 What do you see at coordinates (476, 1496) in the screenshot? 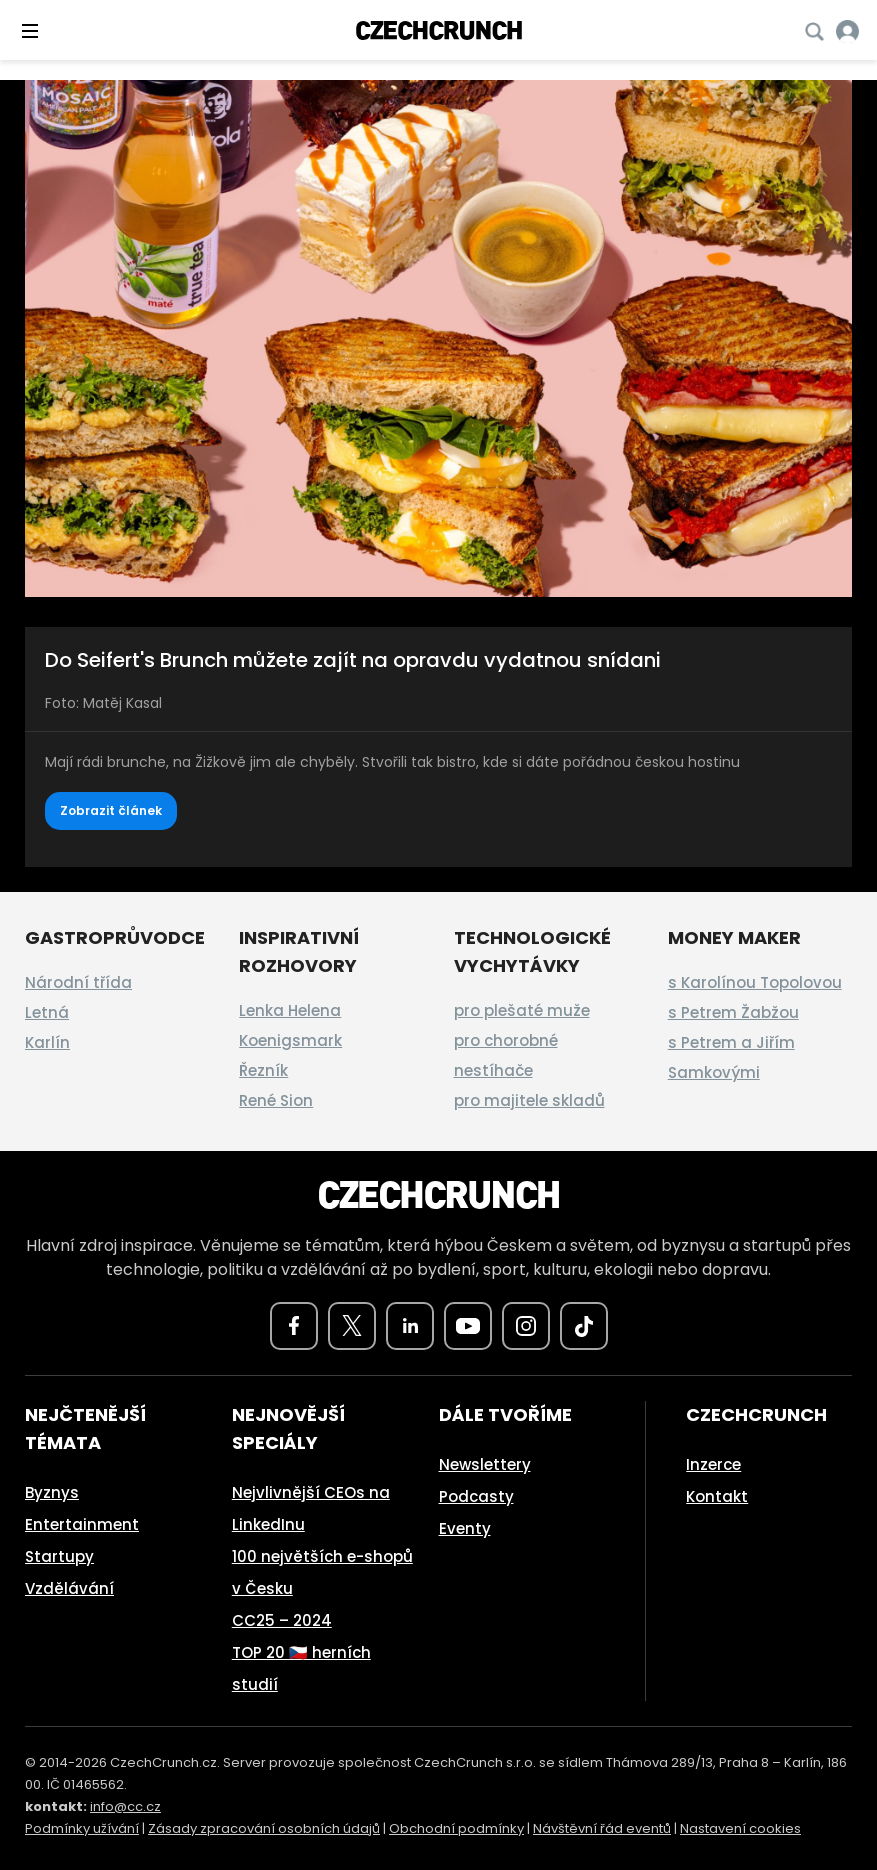
I see `Podcasty` at bounding box center [476, 1496].